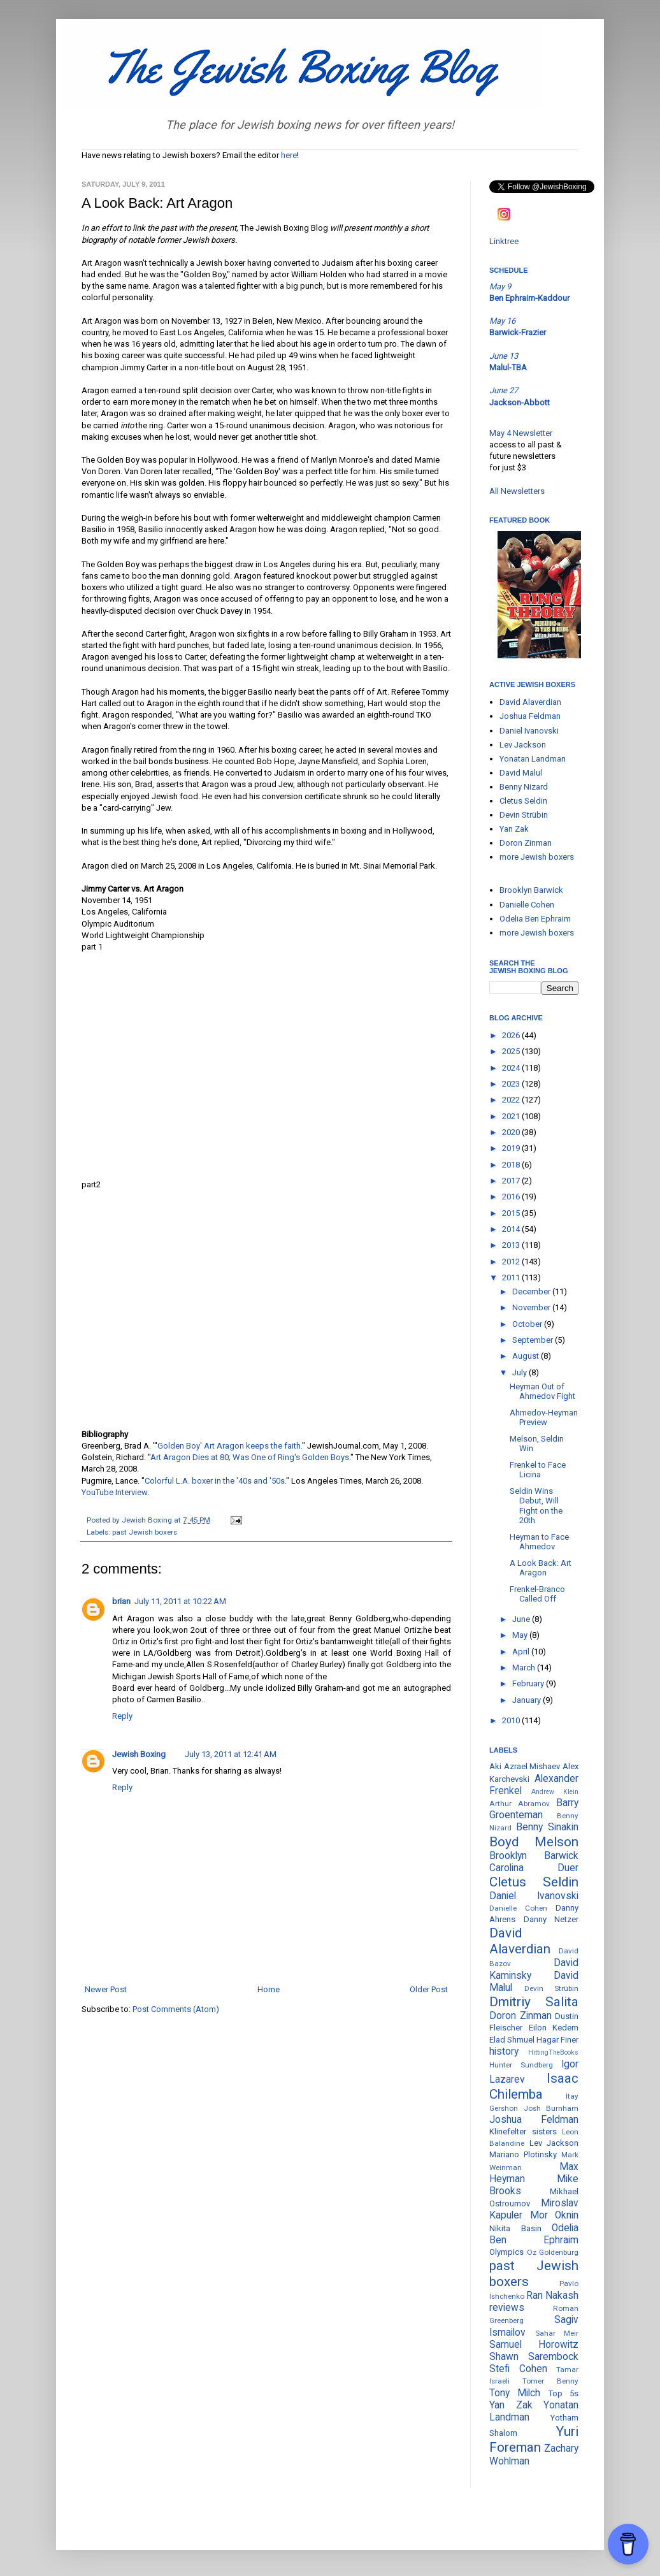 The height and width of the screenshot is (2576, 660). Describe the element at coordinates (527, 1700) in the screenshot. I see `January` at that location.